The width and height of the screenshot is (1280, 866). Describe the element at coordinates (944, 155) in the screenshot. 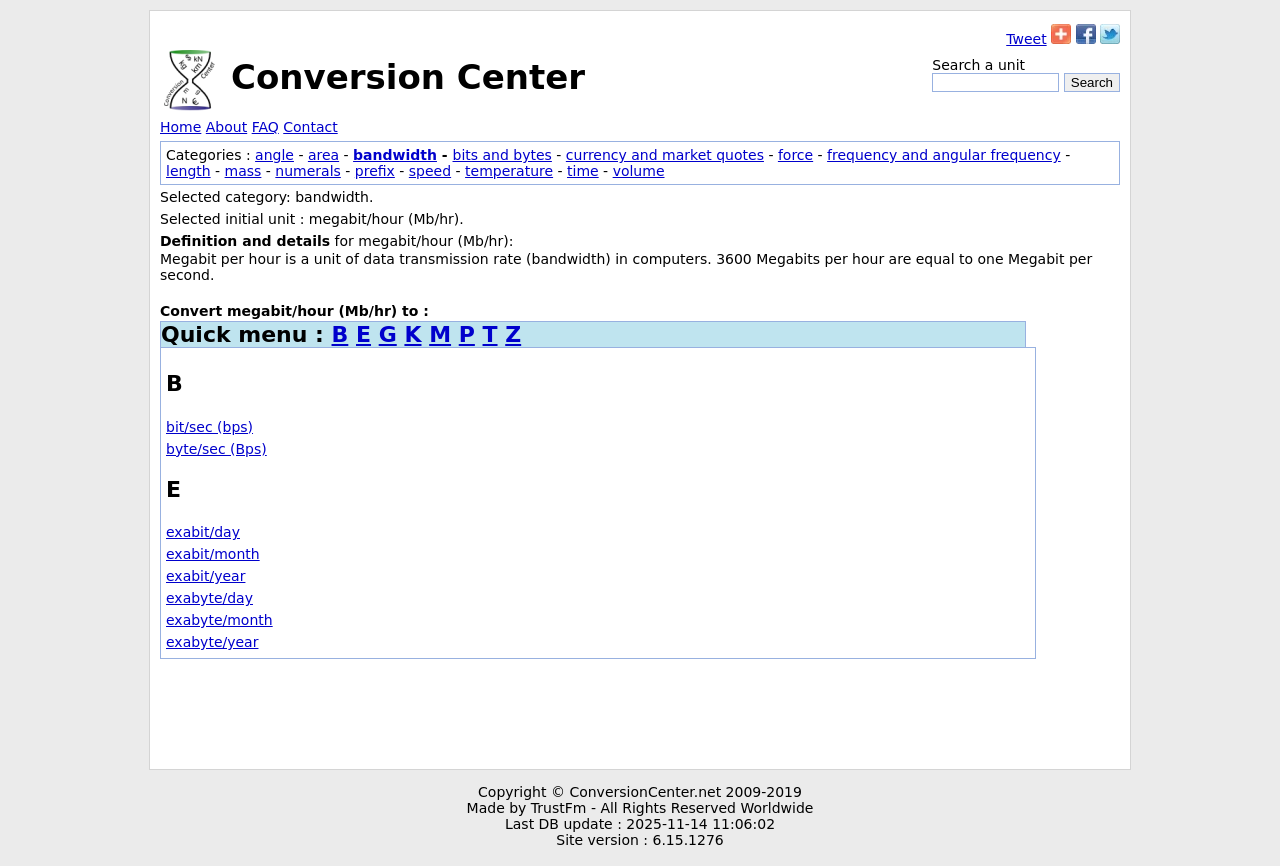

I see `frequency and angular frequency` at that location.